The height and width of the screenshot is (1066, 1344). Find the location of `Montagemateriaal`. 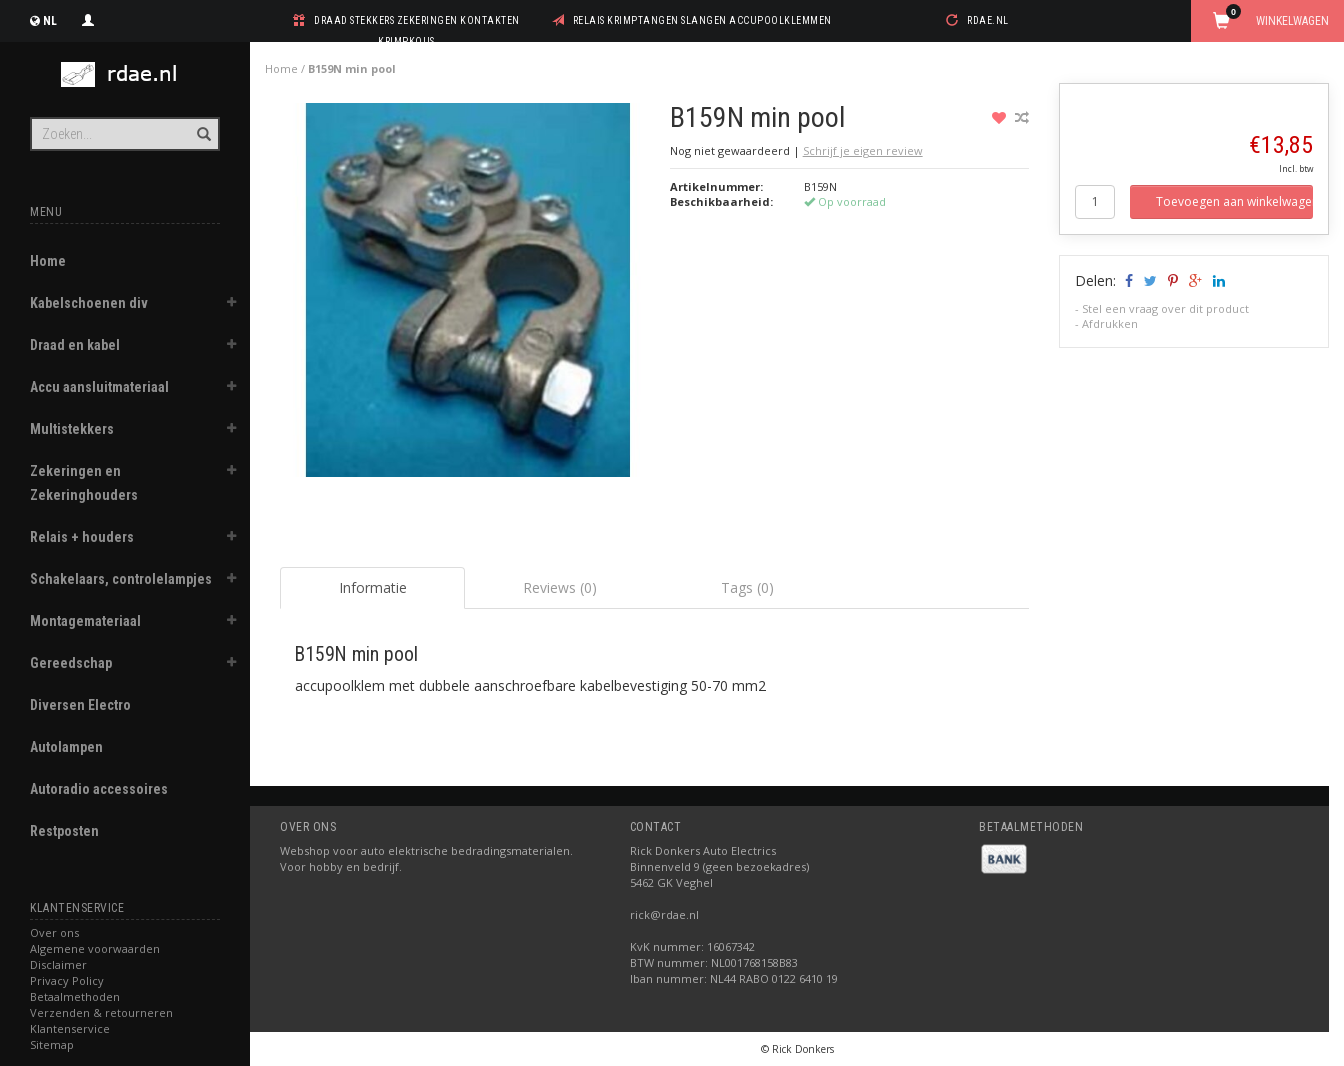

Montagemateriaal is located at coordinates (85, 621).